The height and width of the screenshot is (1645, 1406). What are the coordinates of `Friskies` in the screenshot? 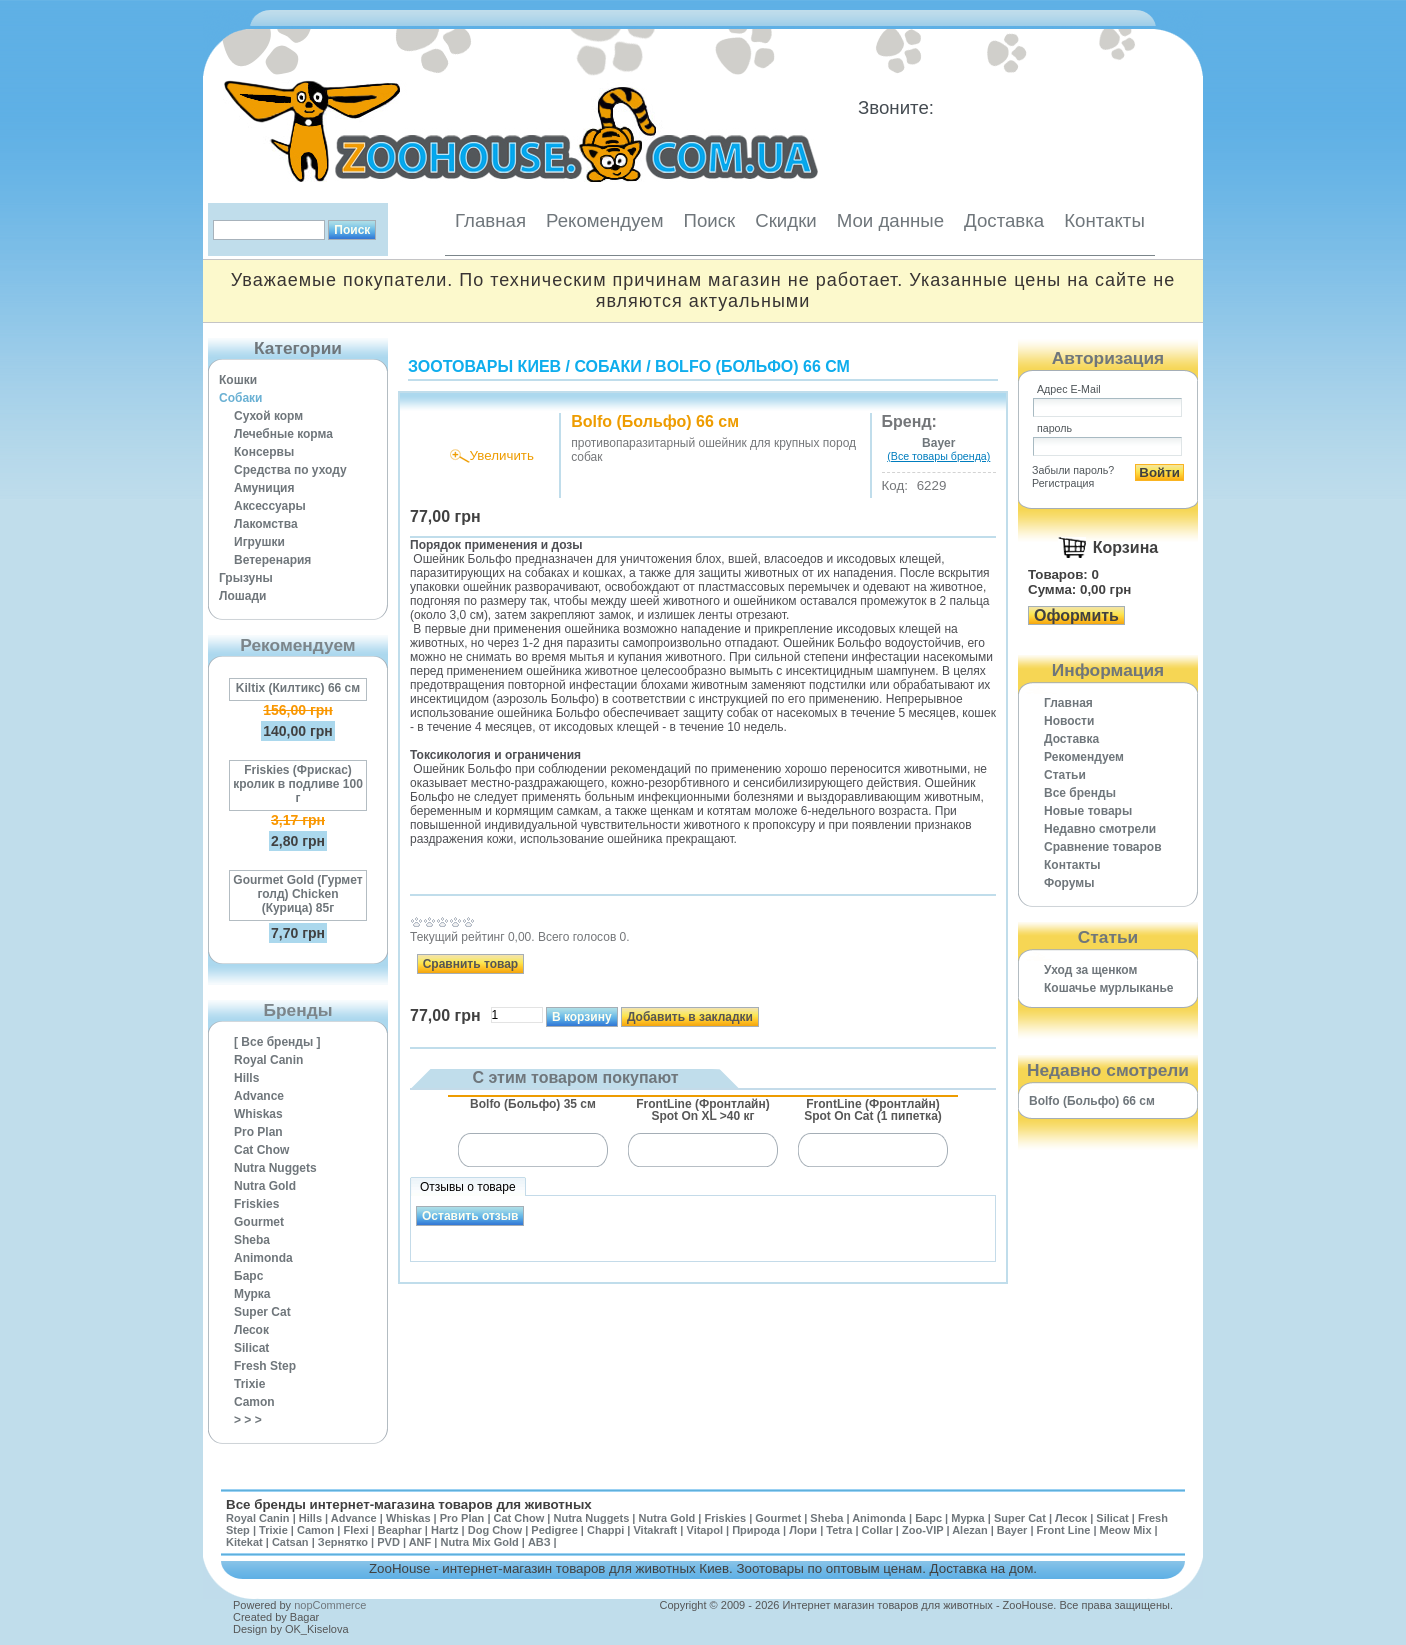 It's located at (256, 1204).